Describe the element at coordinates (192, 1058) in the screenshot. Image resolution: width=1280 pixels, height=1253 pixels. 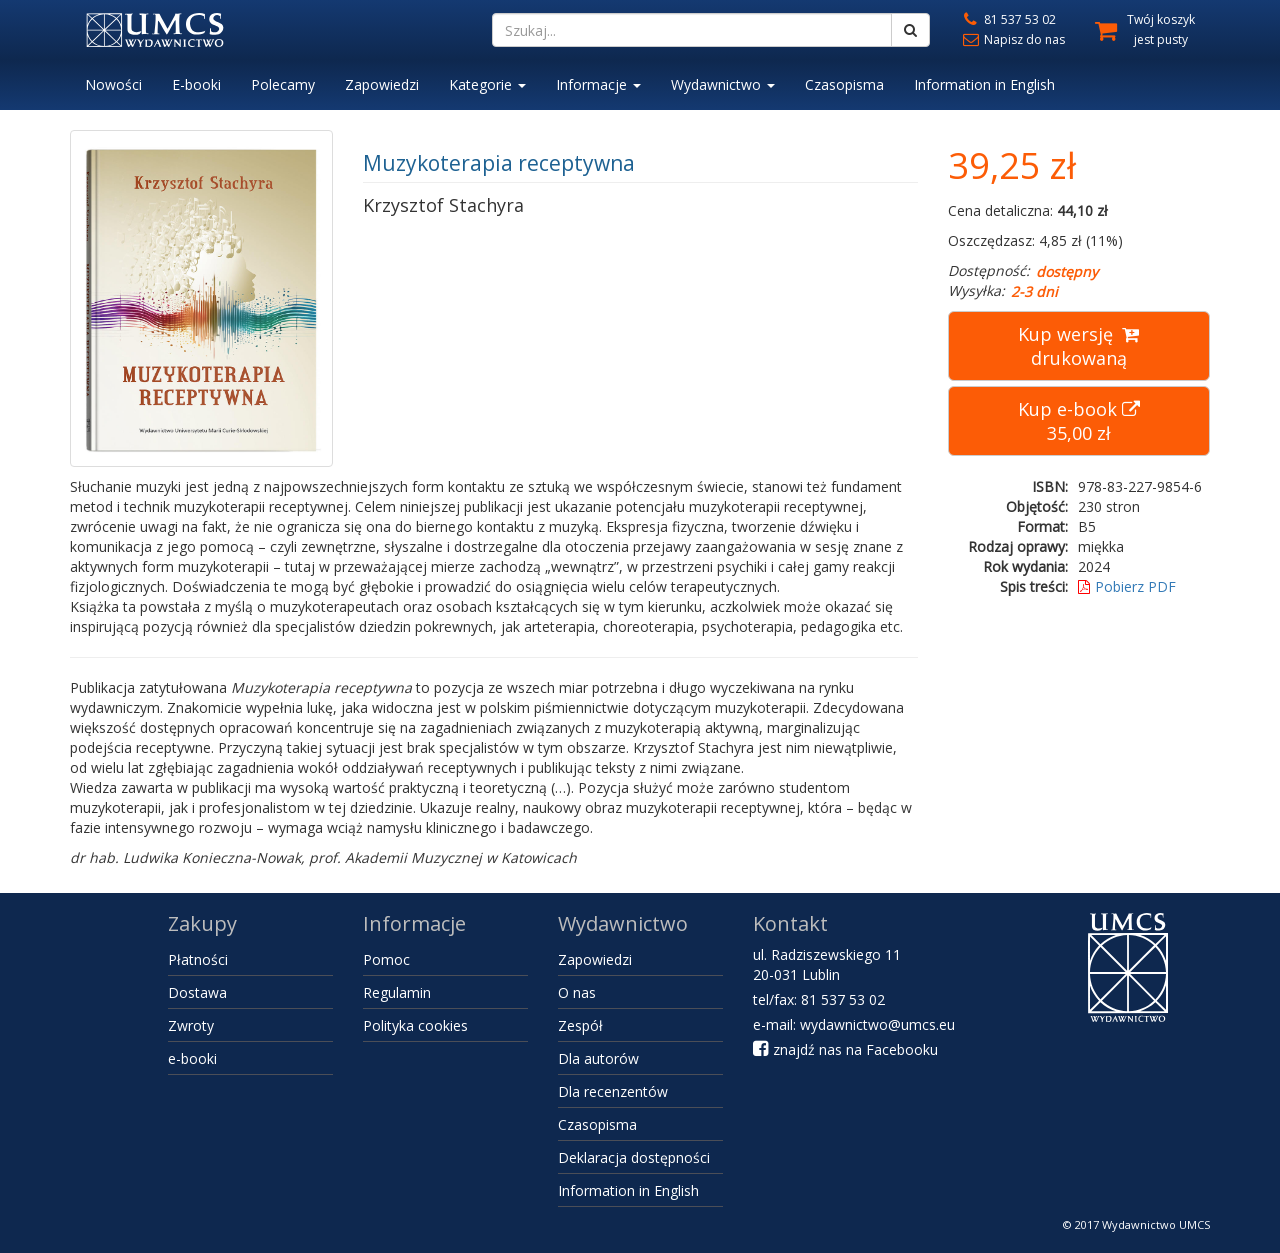
I see `e-booki` at that location.